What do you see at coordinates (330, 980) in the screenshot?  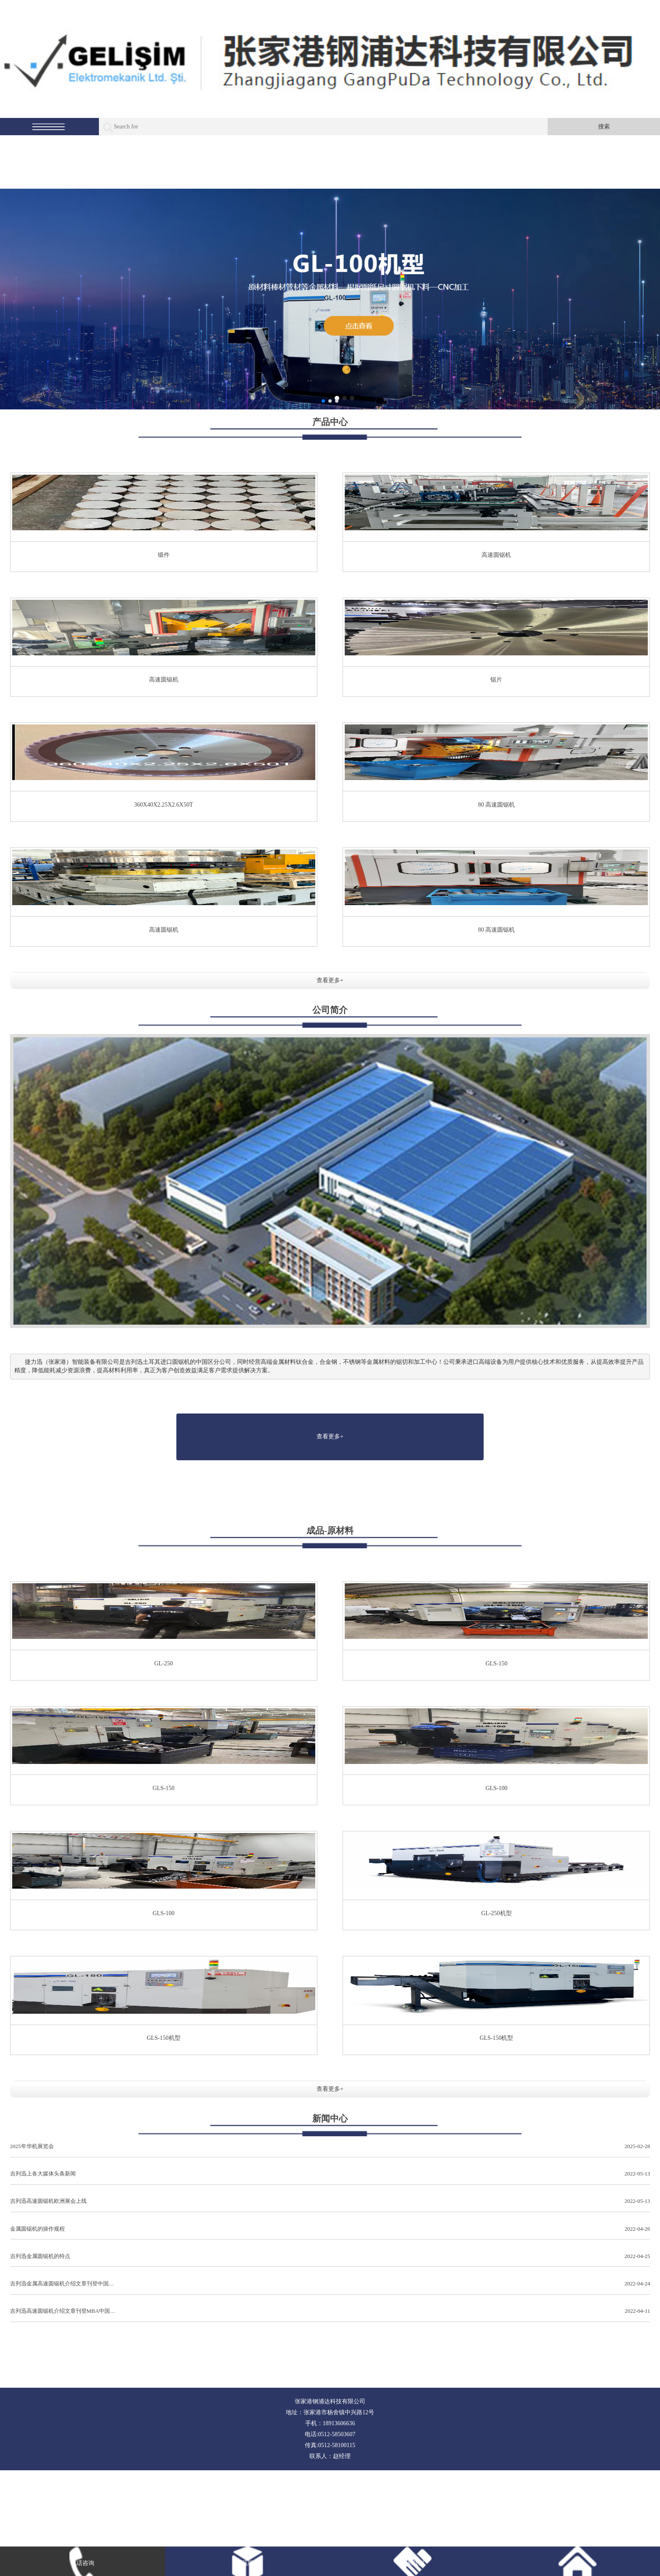 I see `查看更多+` at bounding box center [330, 980].